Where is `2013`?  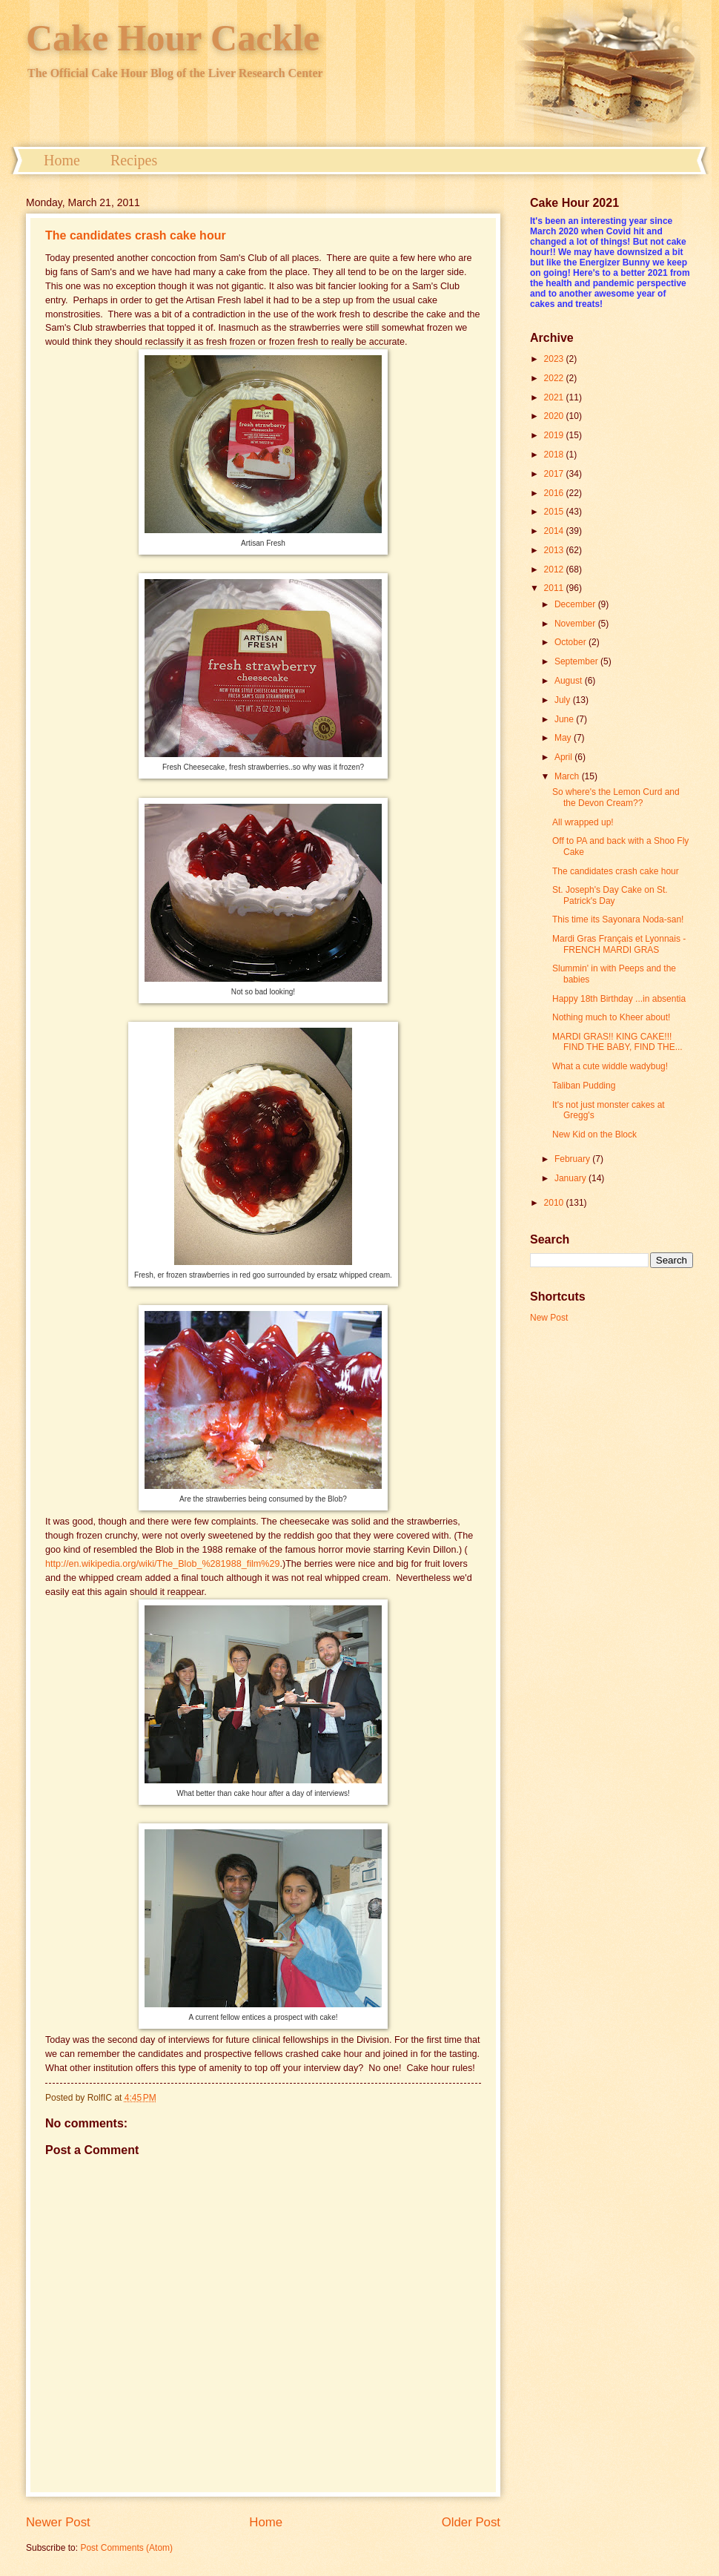
2013 is located at coordinates (555, 550).